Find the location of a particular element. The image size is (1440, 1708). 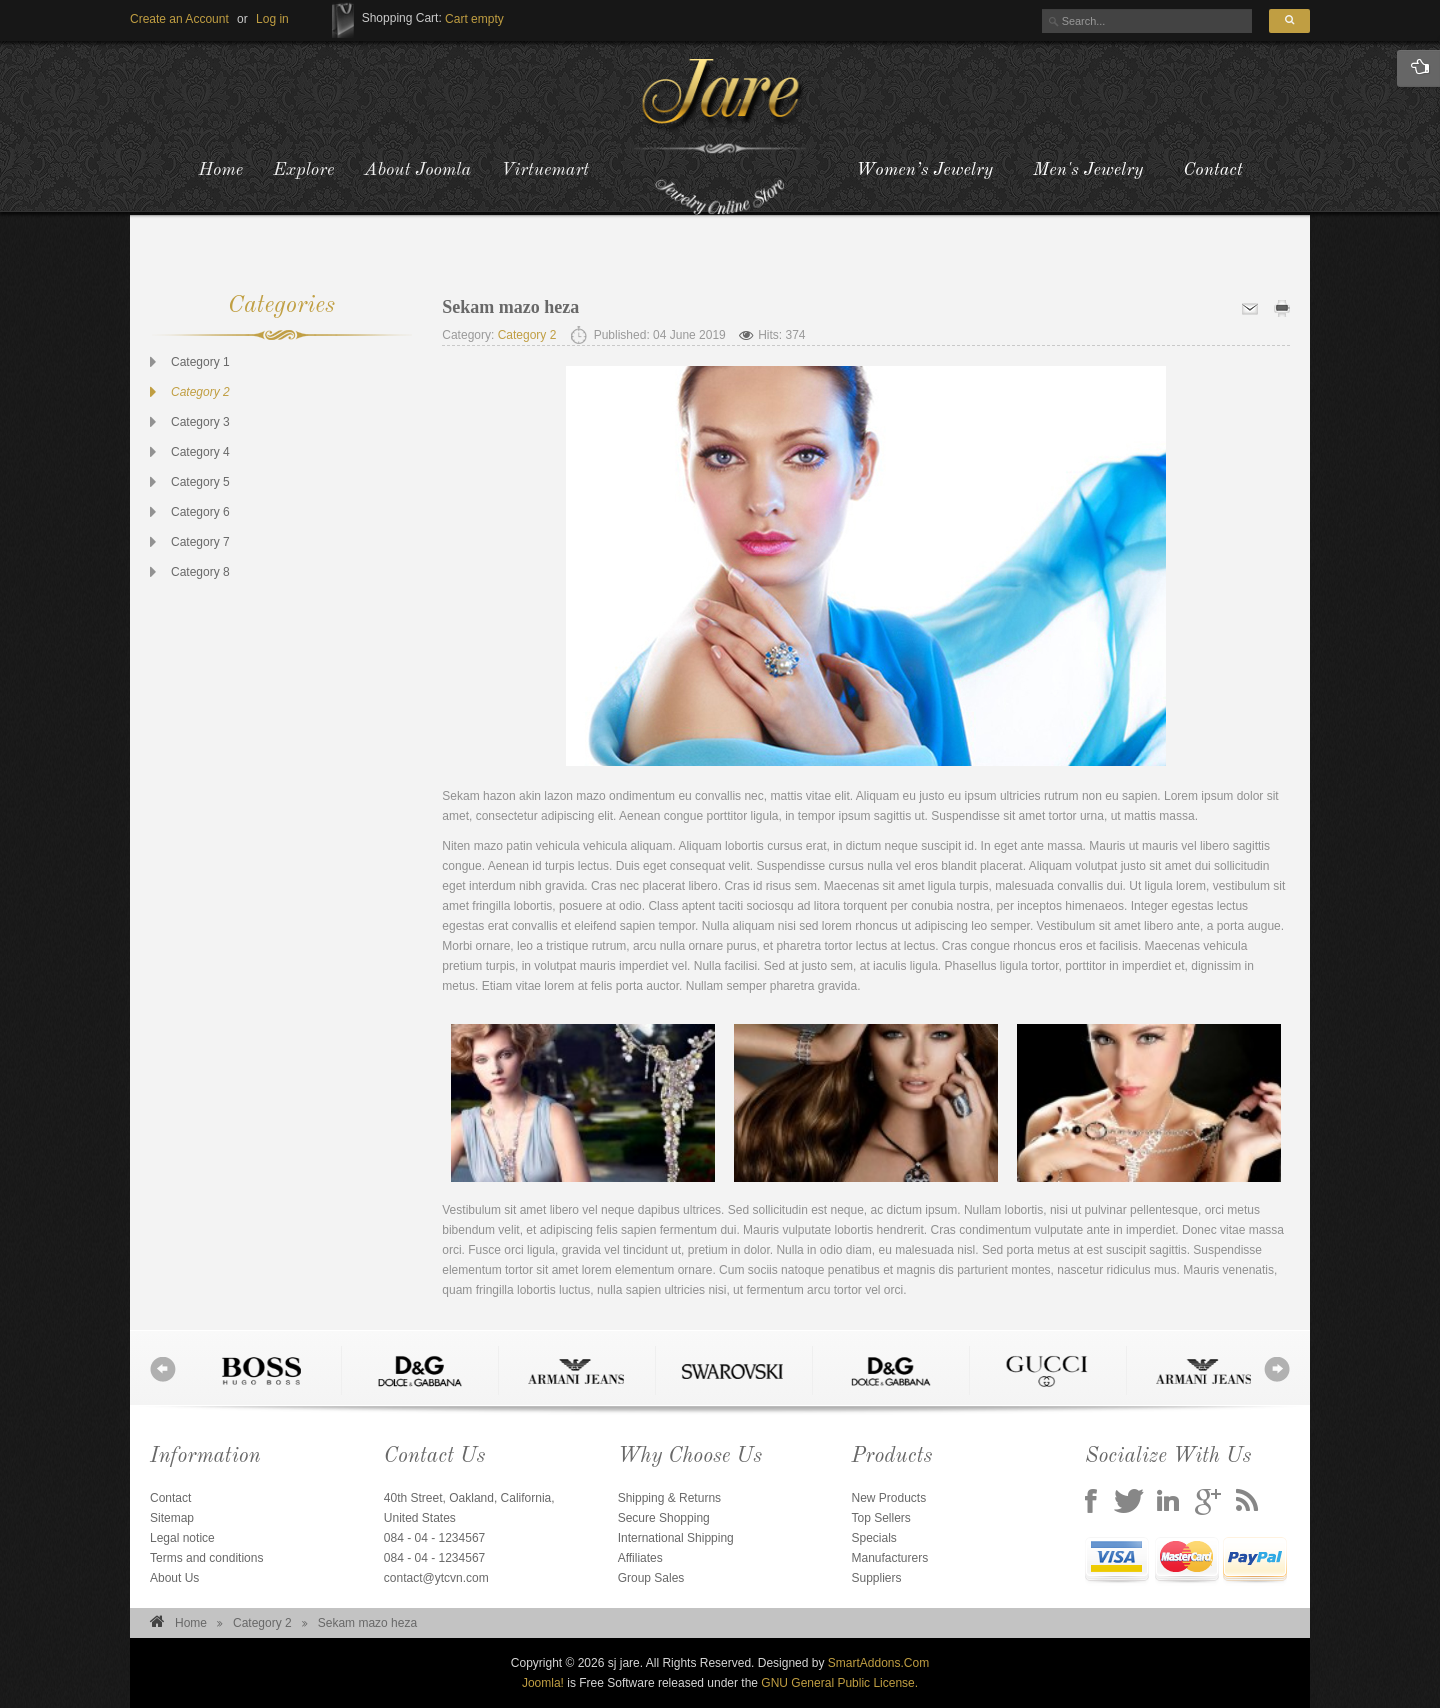

Category 7 is located at coordinates (200, 542).